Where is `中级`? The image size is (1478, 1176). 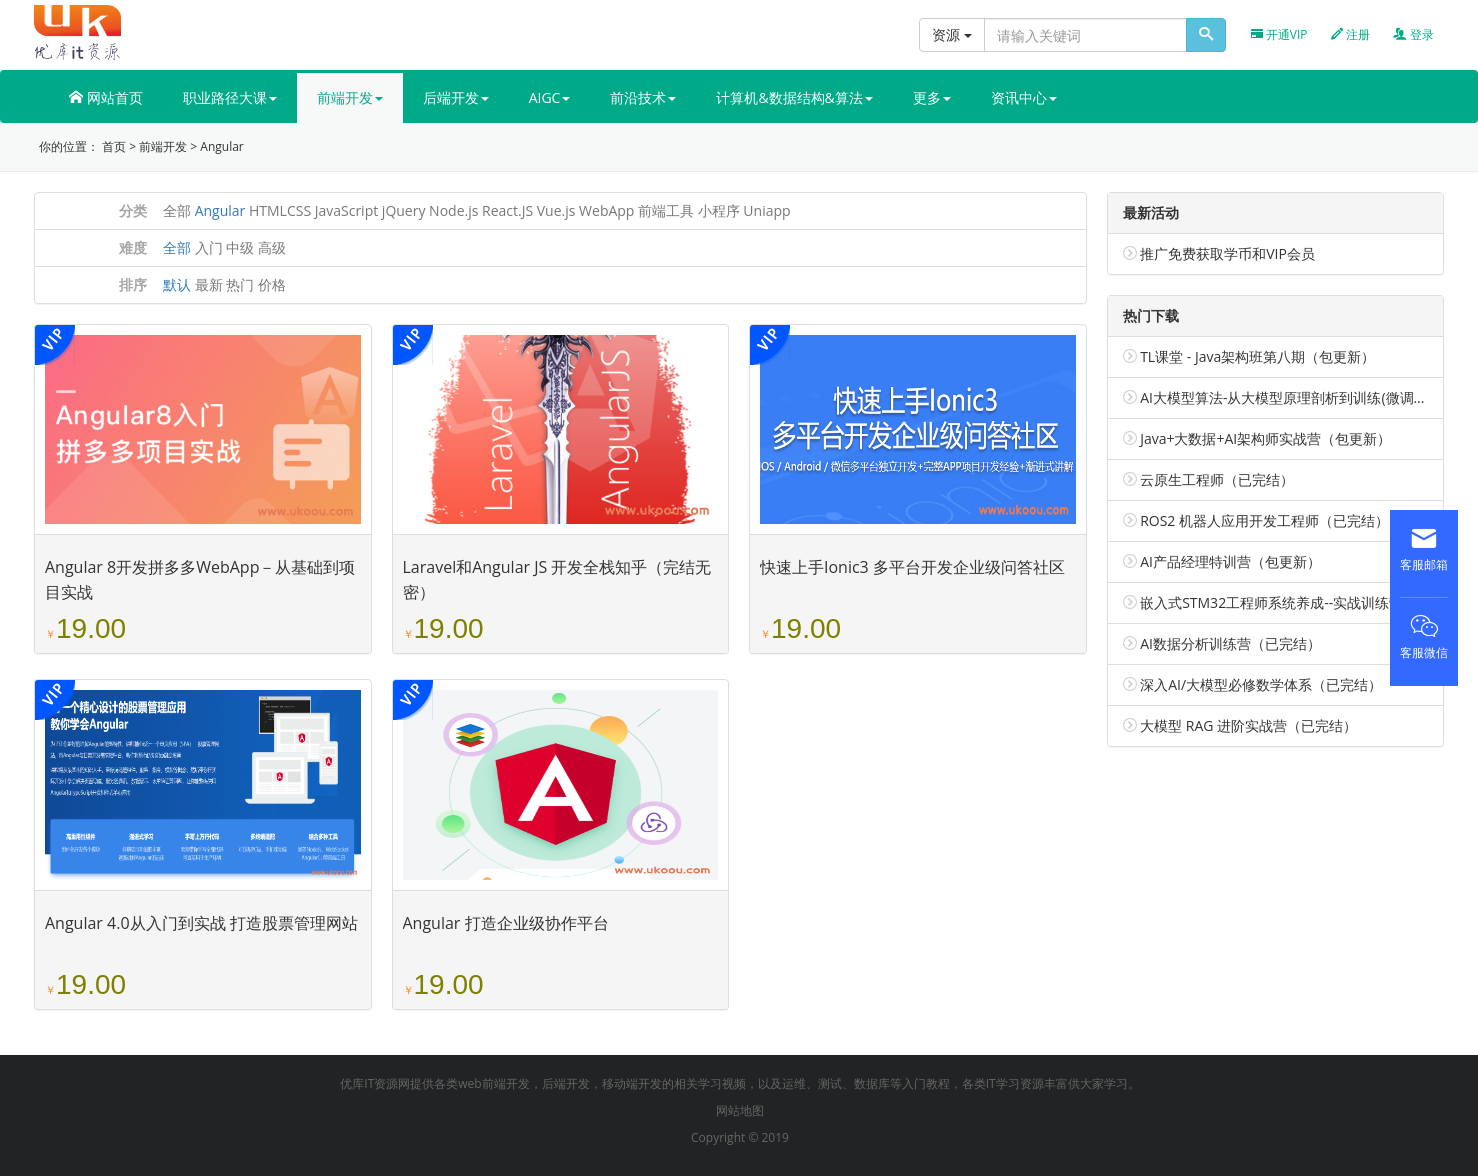 中级 is located at coordinates (240, 247).